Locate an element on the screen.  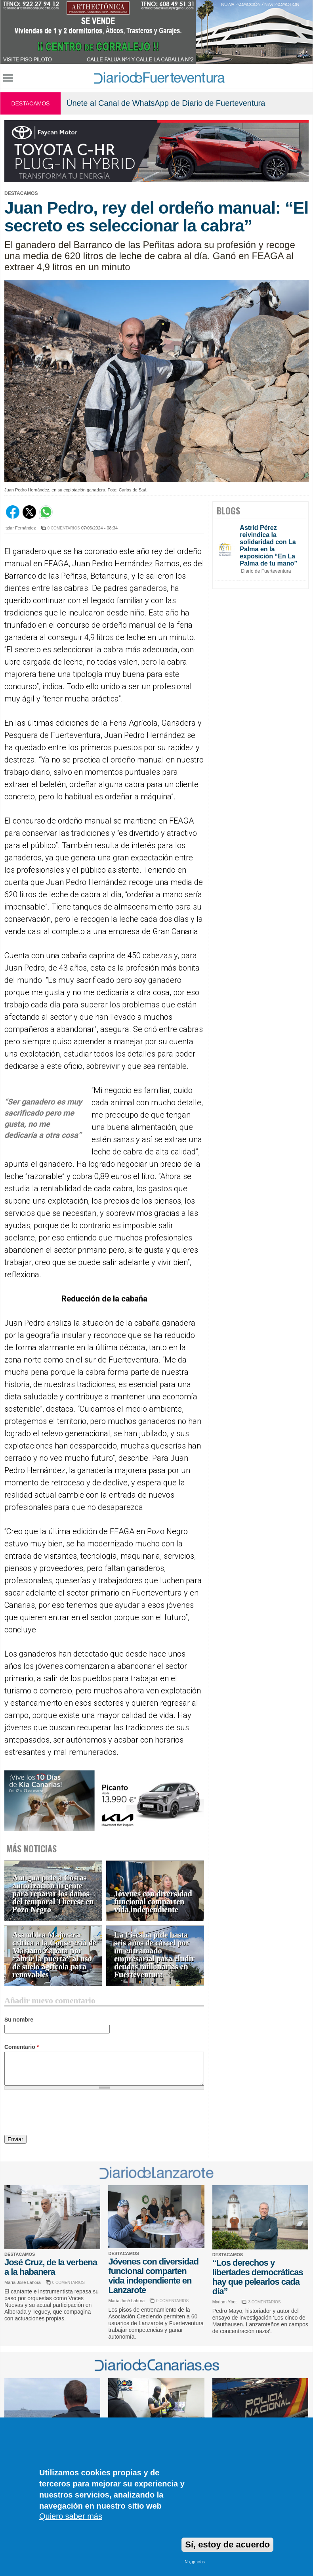
Quiero saber más is located at coordinates (70, 2516).